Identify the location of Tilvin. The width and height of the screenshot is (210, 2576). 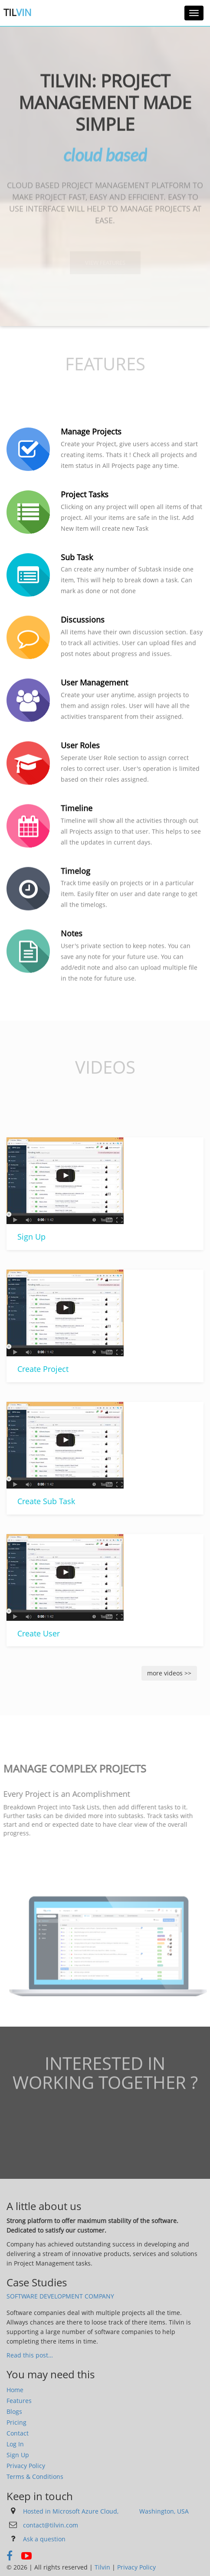
(102, 2567).